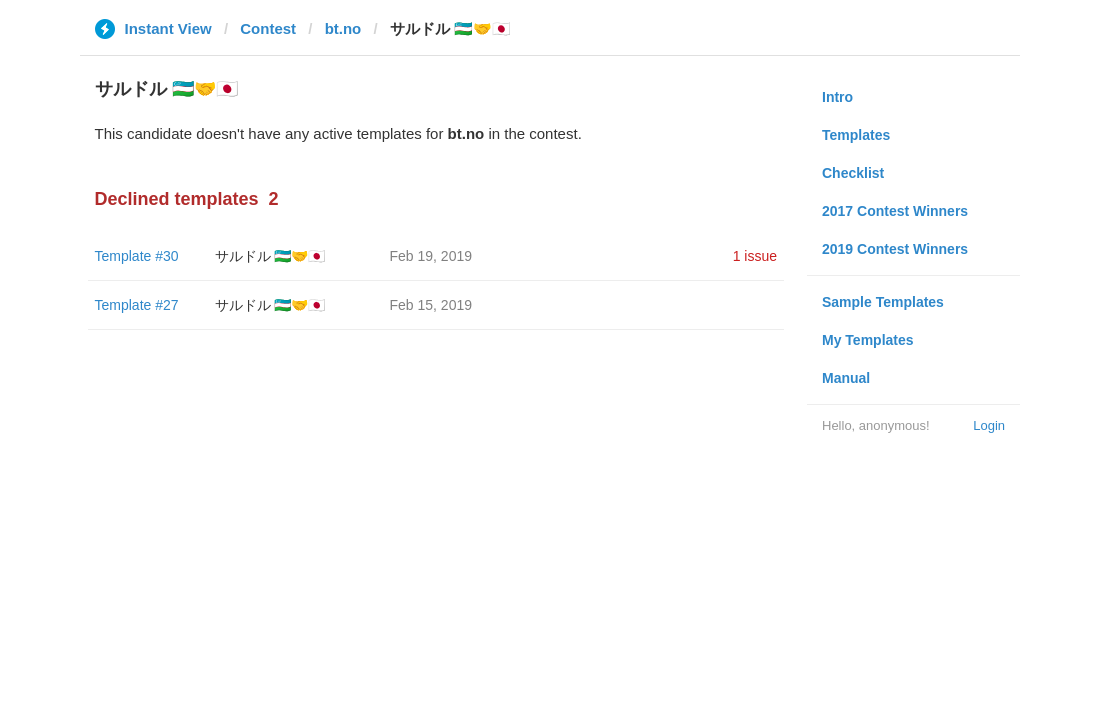 This screenshot has width=1099, height=720. What do you see at coordinates (837, 97) in the screenshot?
I see `Intro` at bounding box center [837, 97].